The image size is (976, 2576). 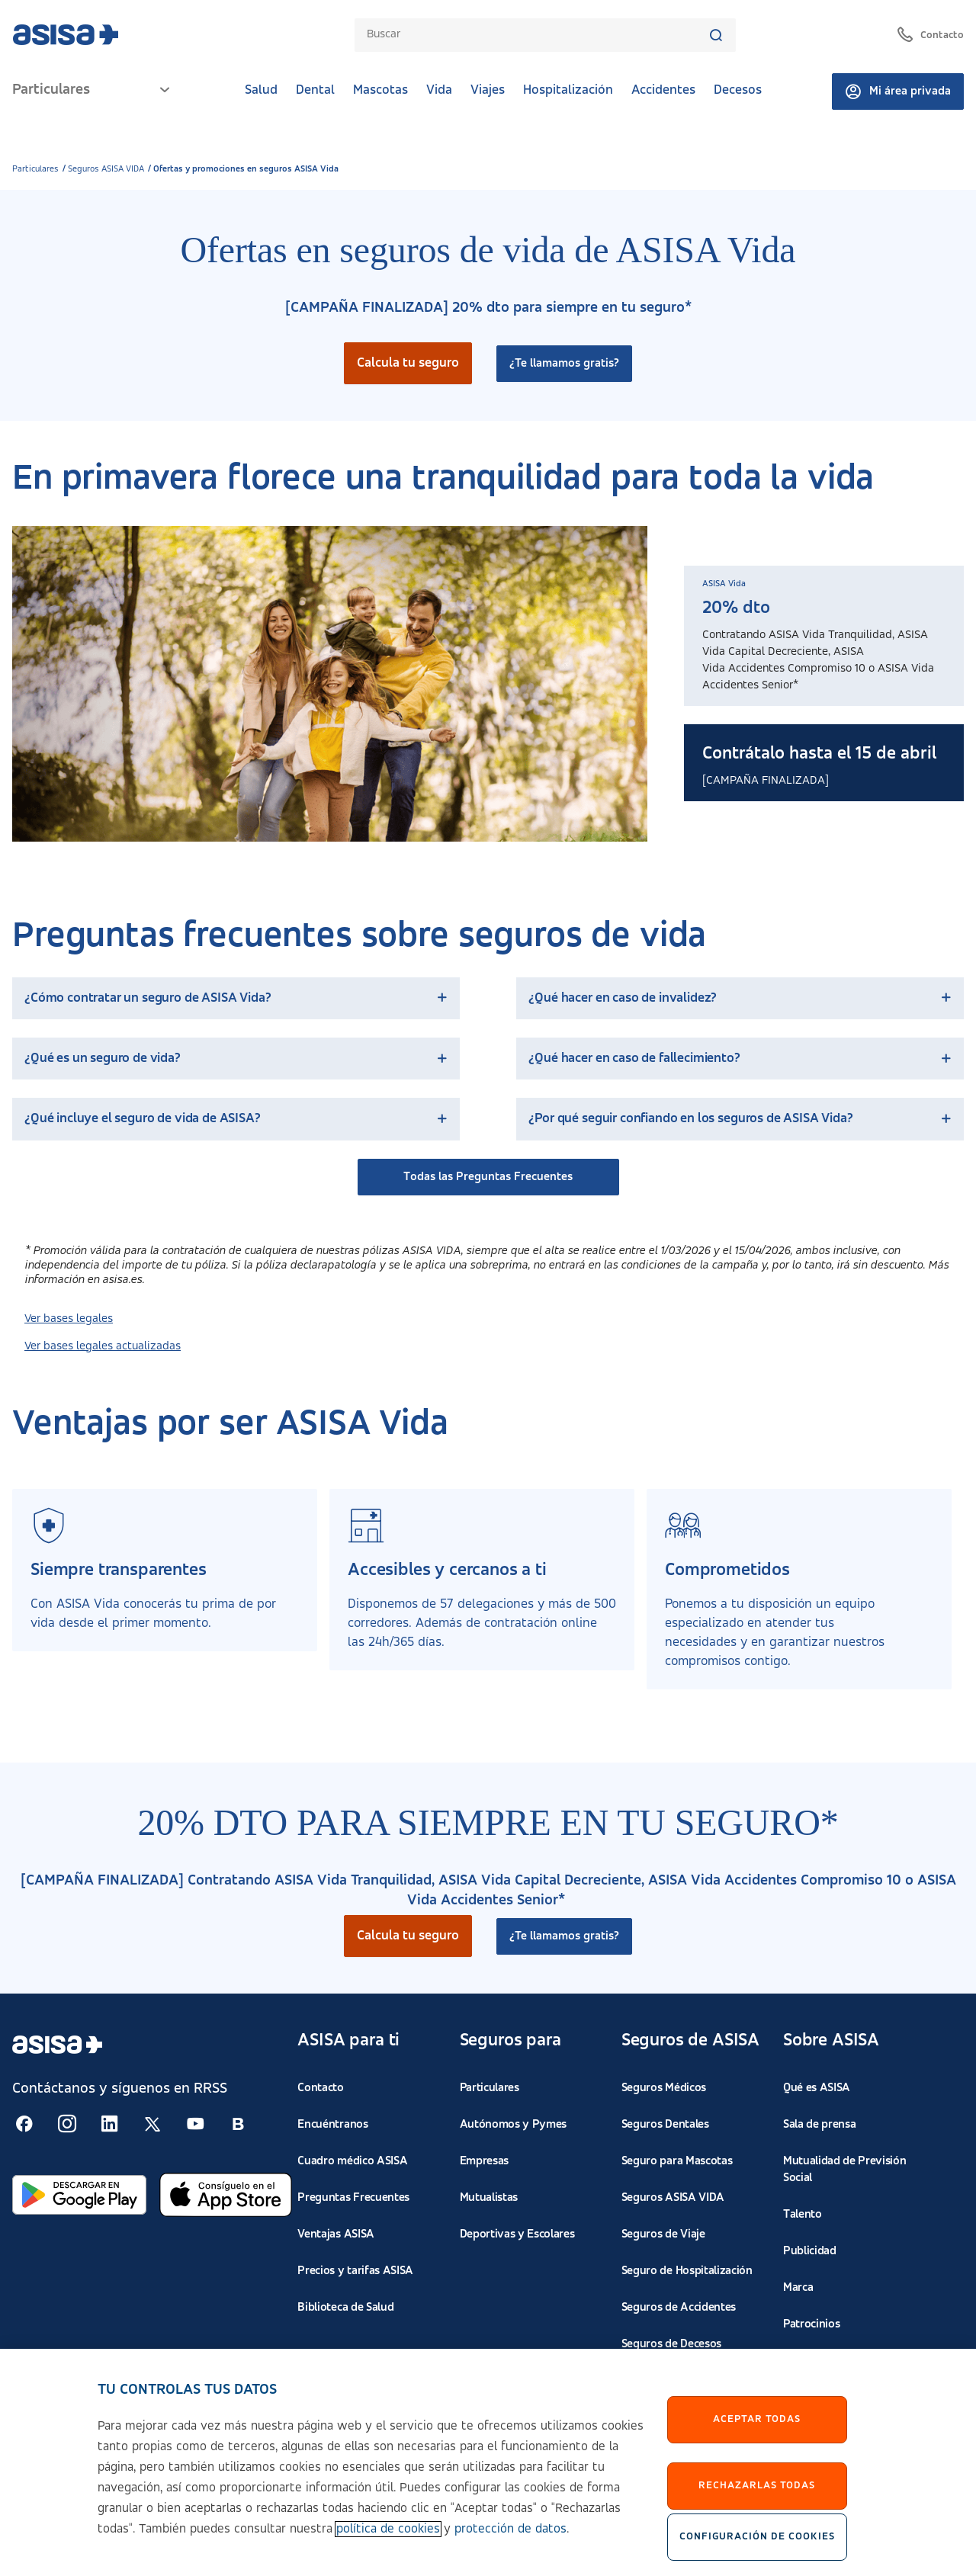 What do you see at coordinates (564, 364) in the screenshot?
I see `¿Te llamamos gratis?` at bounding box center [564, 364].